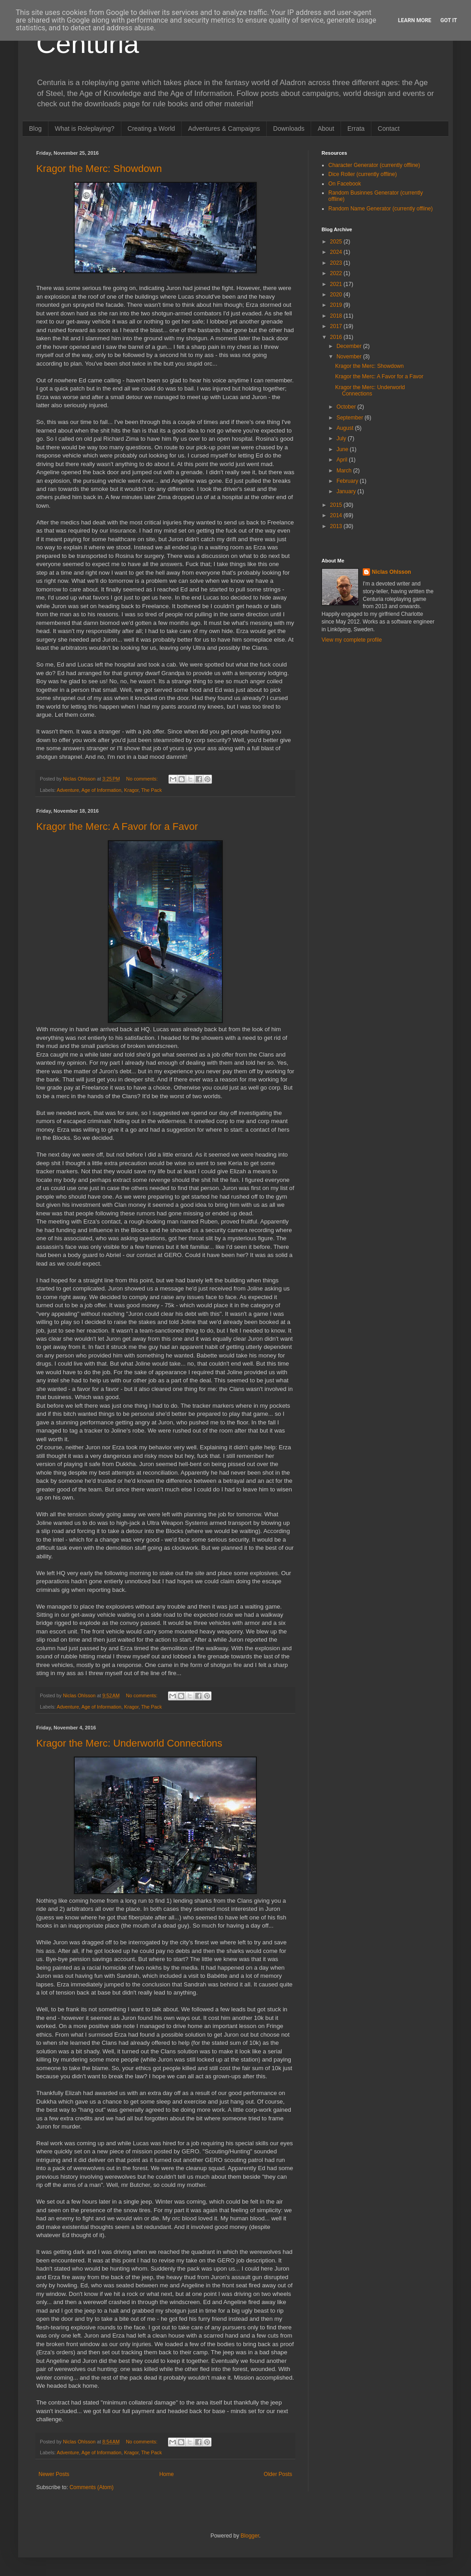 The width and height of the screenshot is (471, 2576). I want to click on December, so click(349, 346).